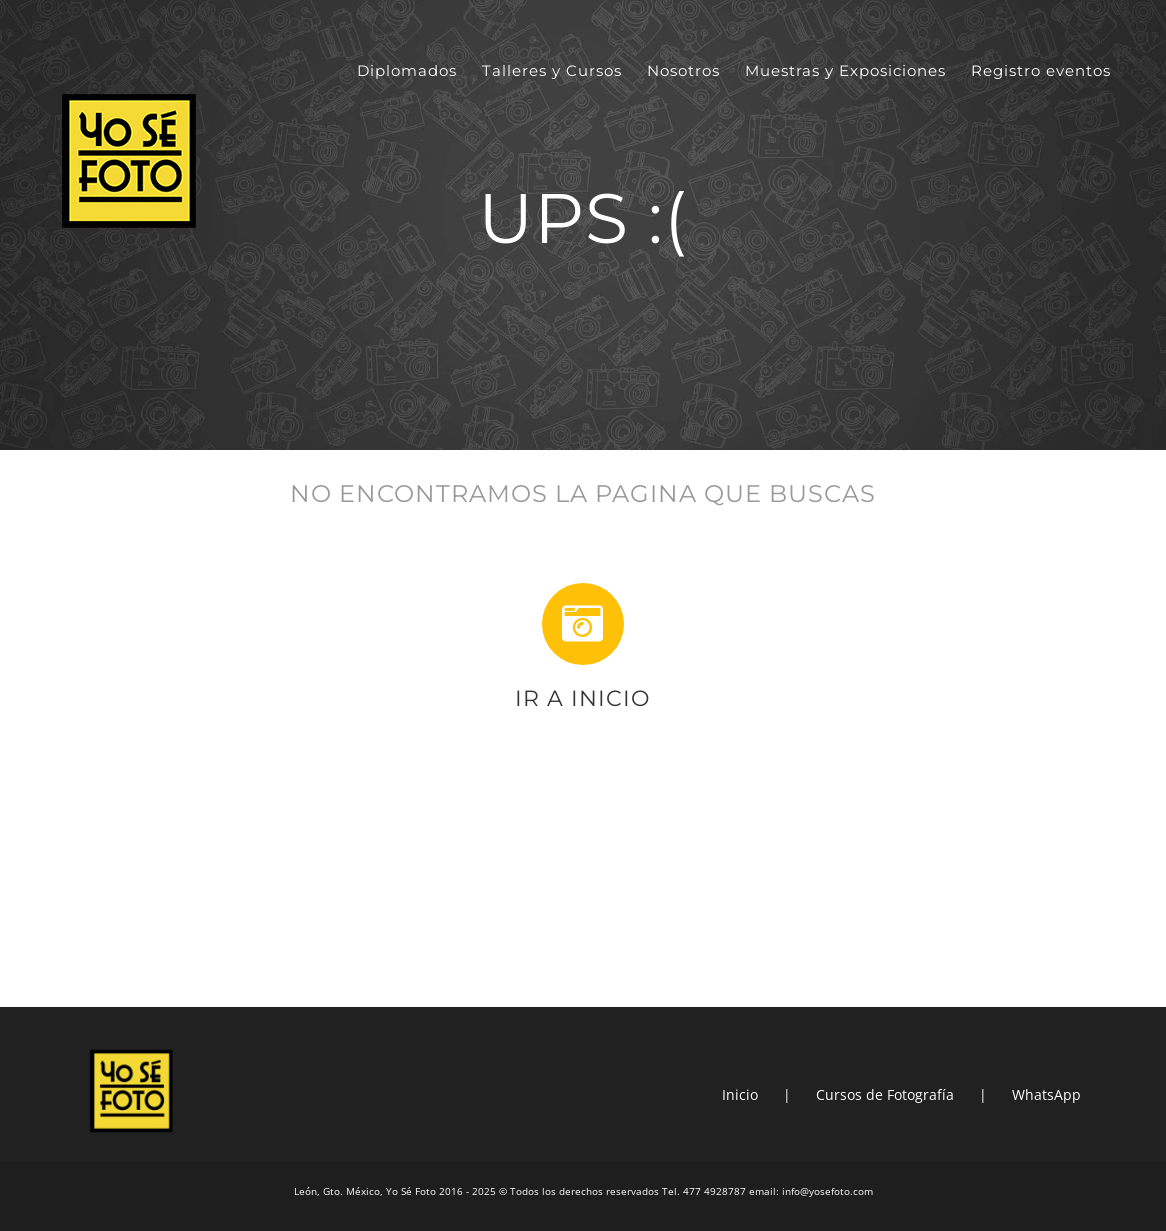 The height and width of the screenshot is (1231, 1166). I want to click on WhatsApp, so click(1046, 1094).